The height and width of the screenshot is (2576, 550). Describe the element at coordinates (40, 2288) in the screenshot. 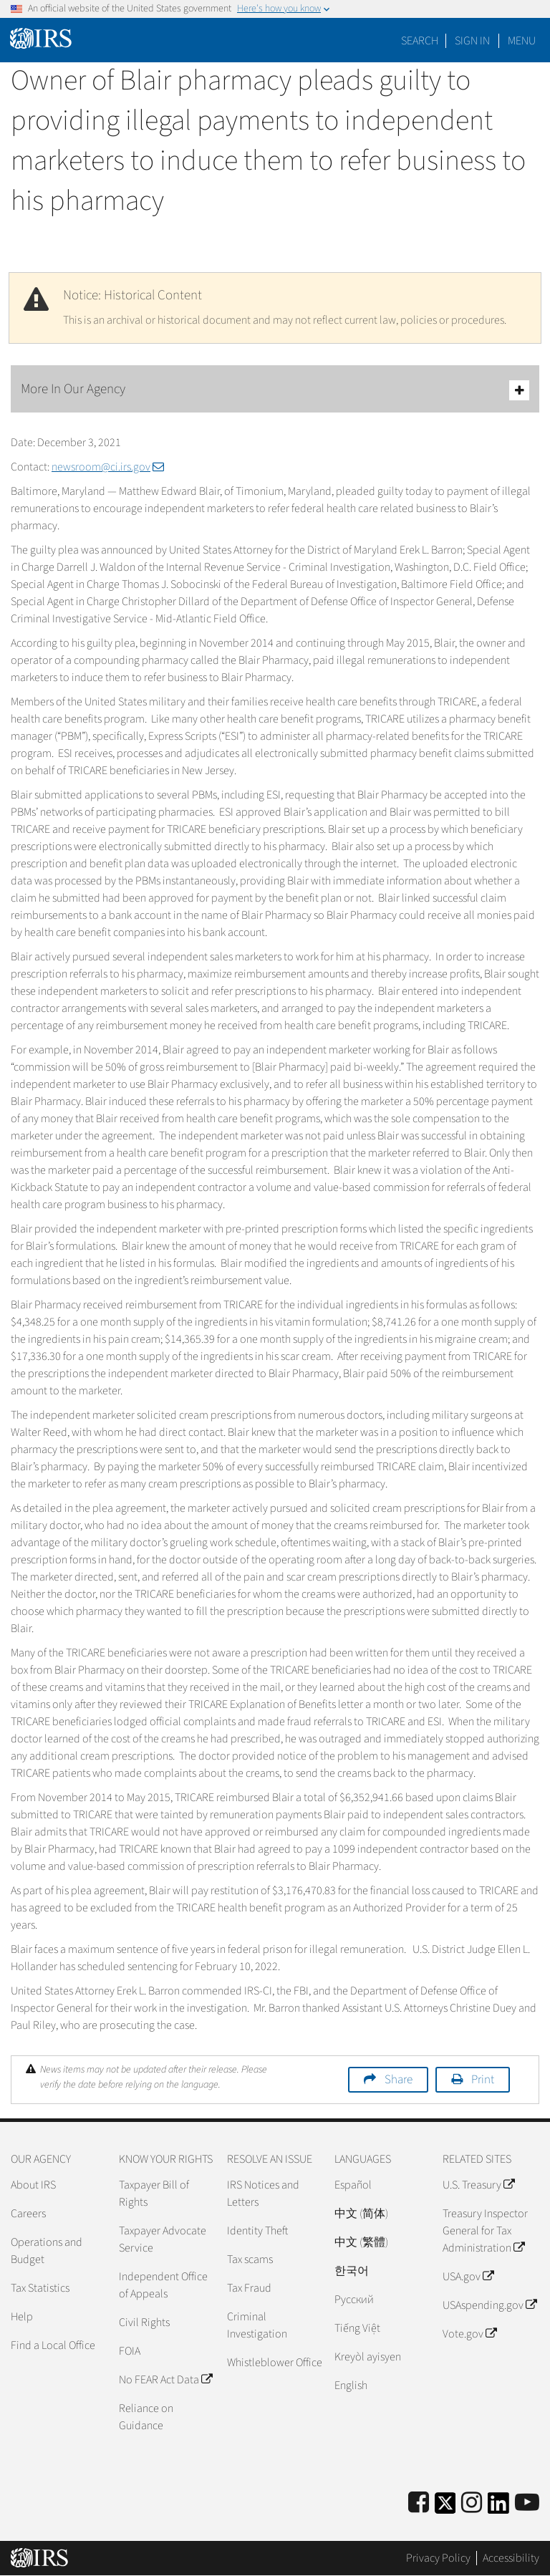

I see `Tax Statistics` at that location.